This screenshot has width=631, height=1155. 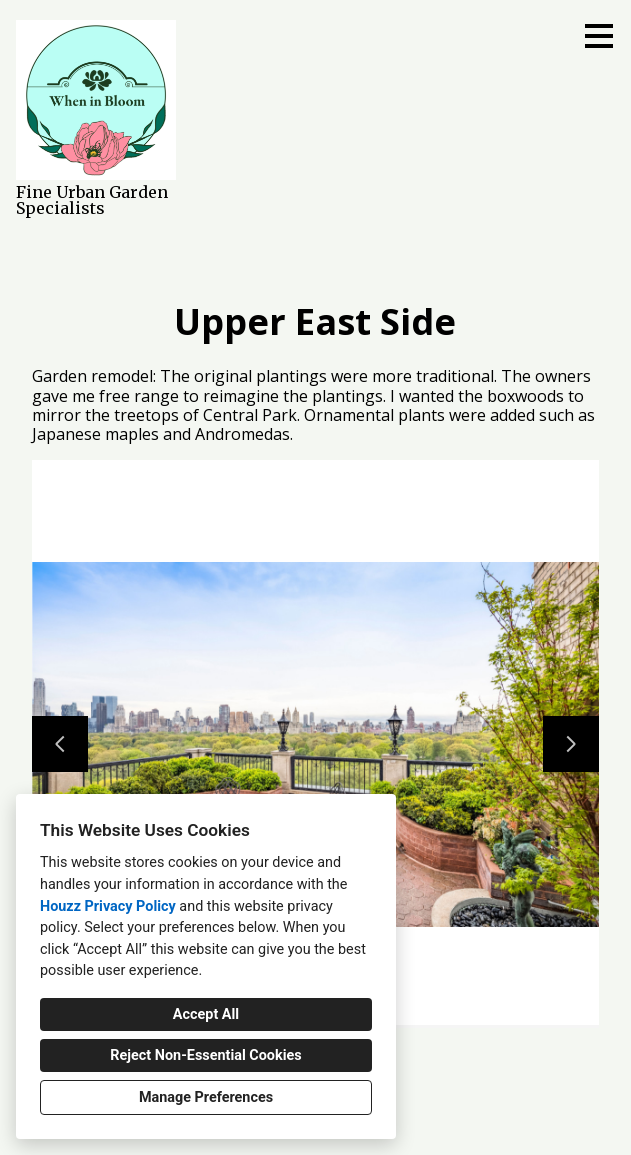 I want to click on [Previous slide], so click(x=60, y=744).